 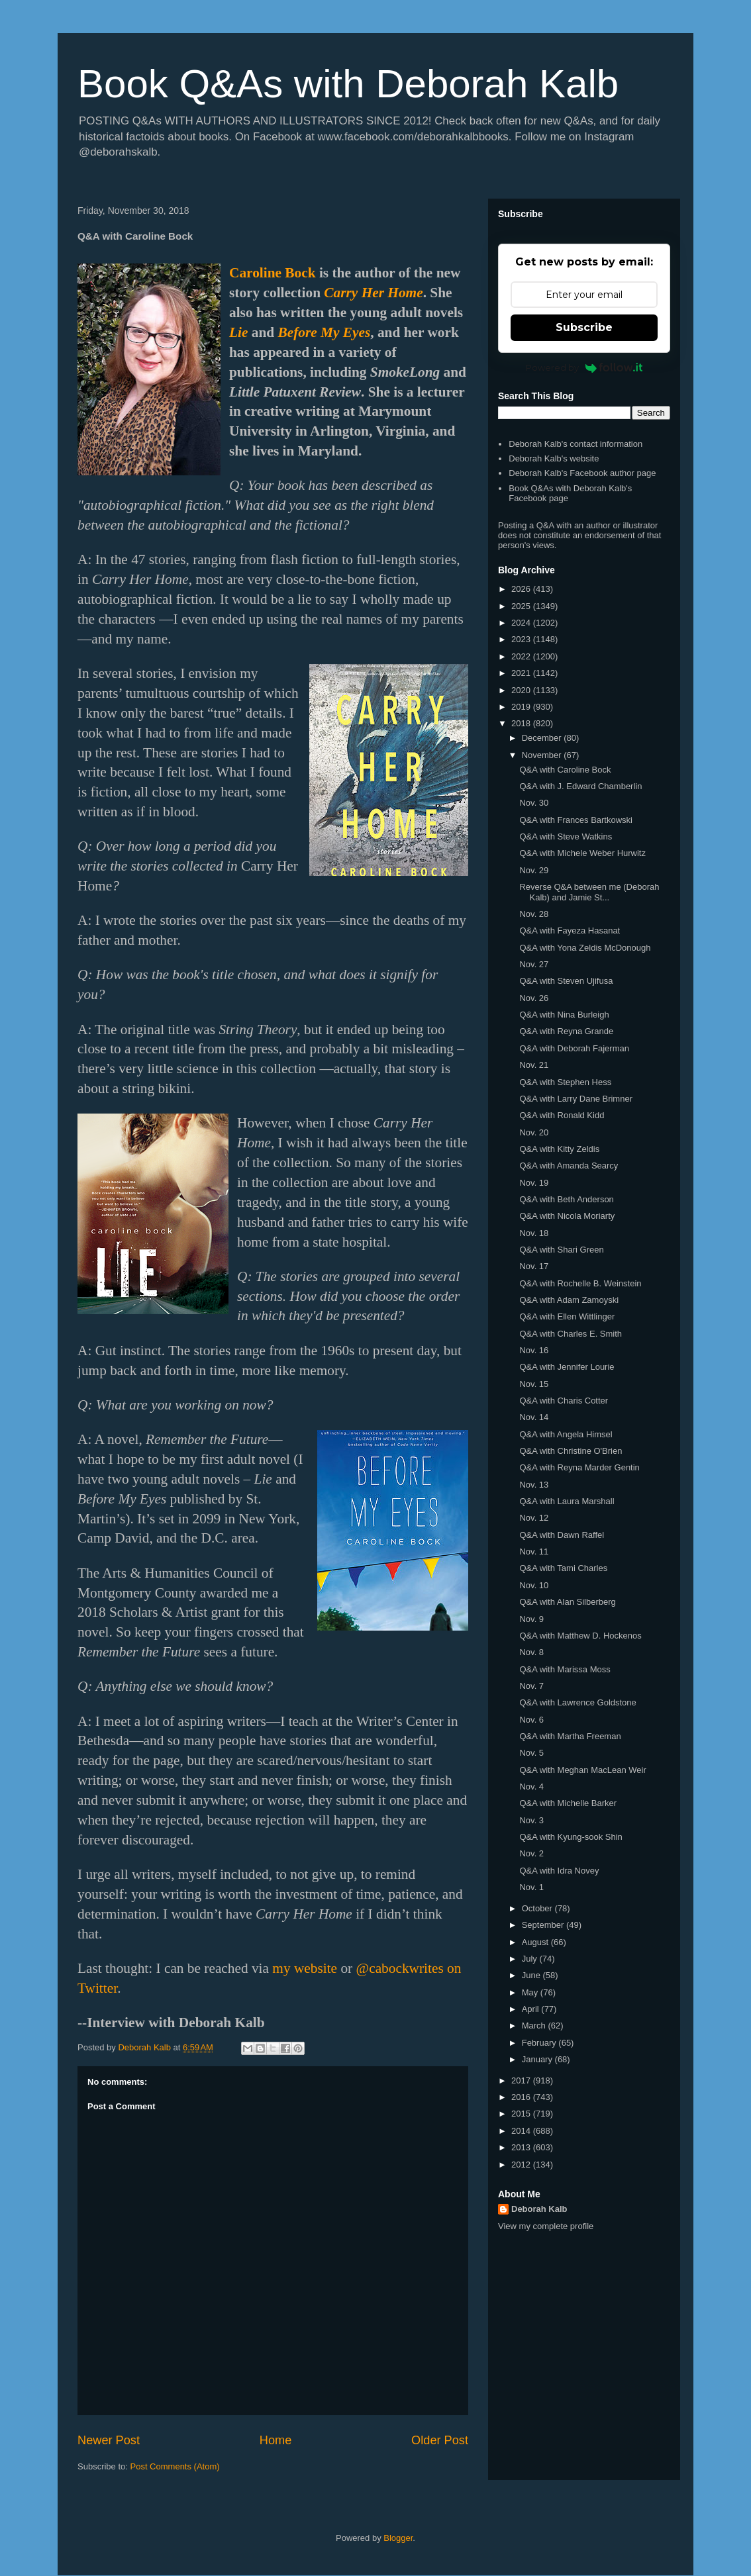 What do you see at coordinates (567, 1602) in the screenshot?
I see `Q&A with Alan Silberberg` at bounding box center [567, 1602].